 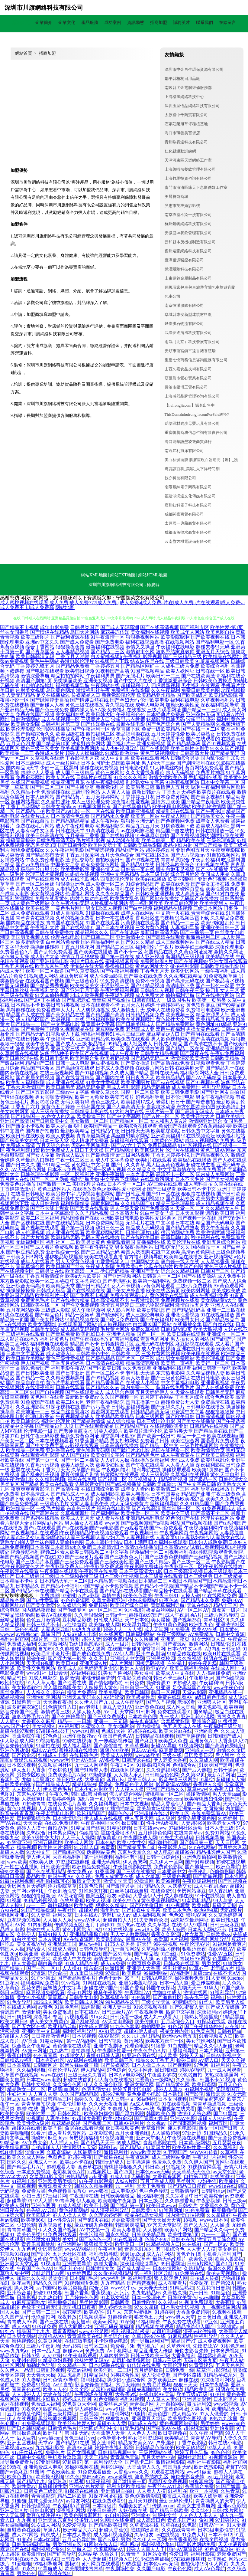 What do you see at coordinates (230, 1135) in the screenshot?
I see `欧美福利站站` at bounding box center [230, 1135].